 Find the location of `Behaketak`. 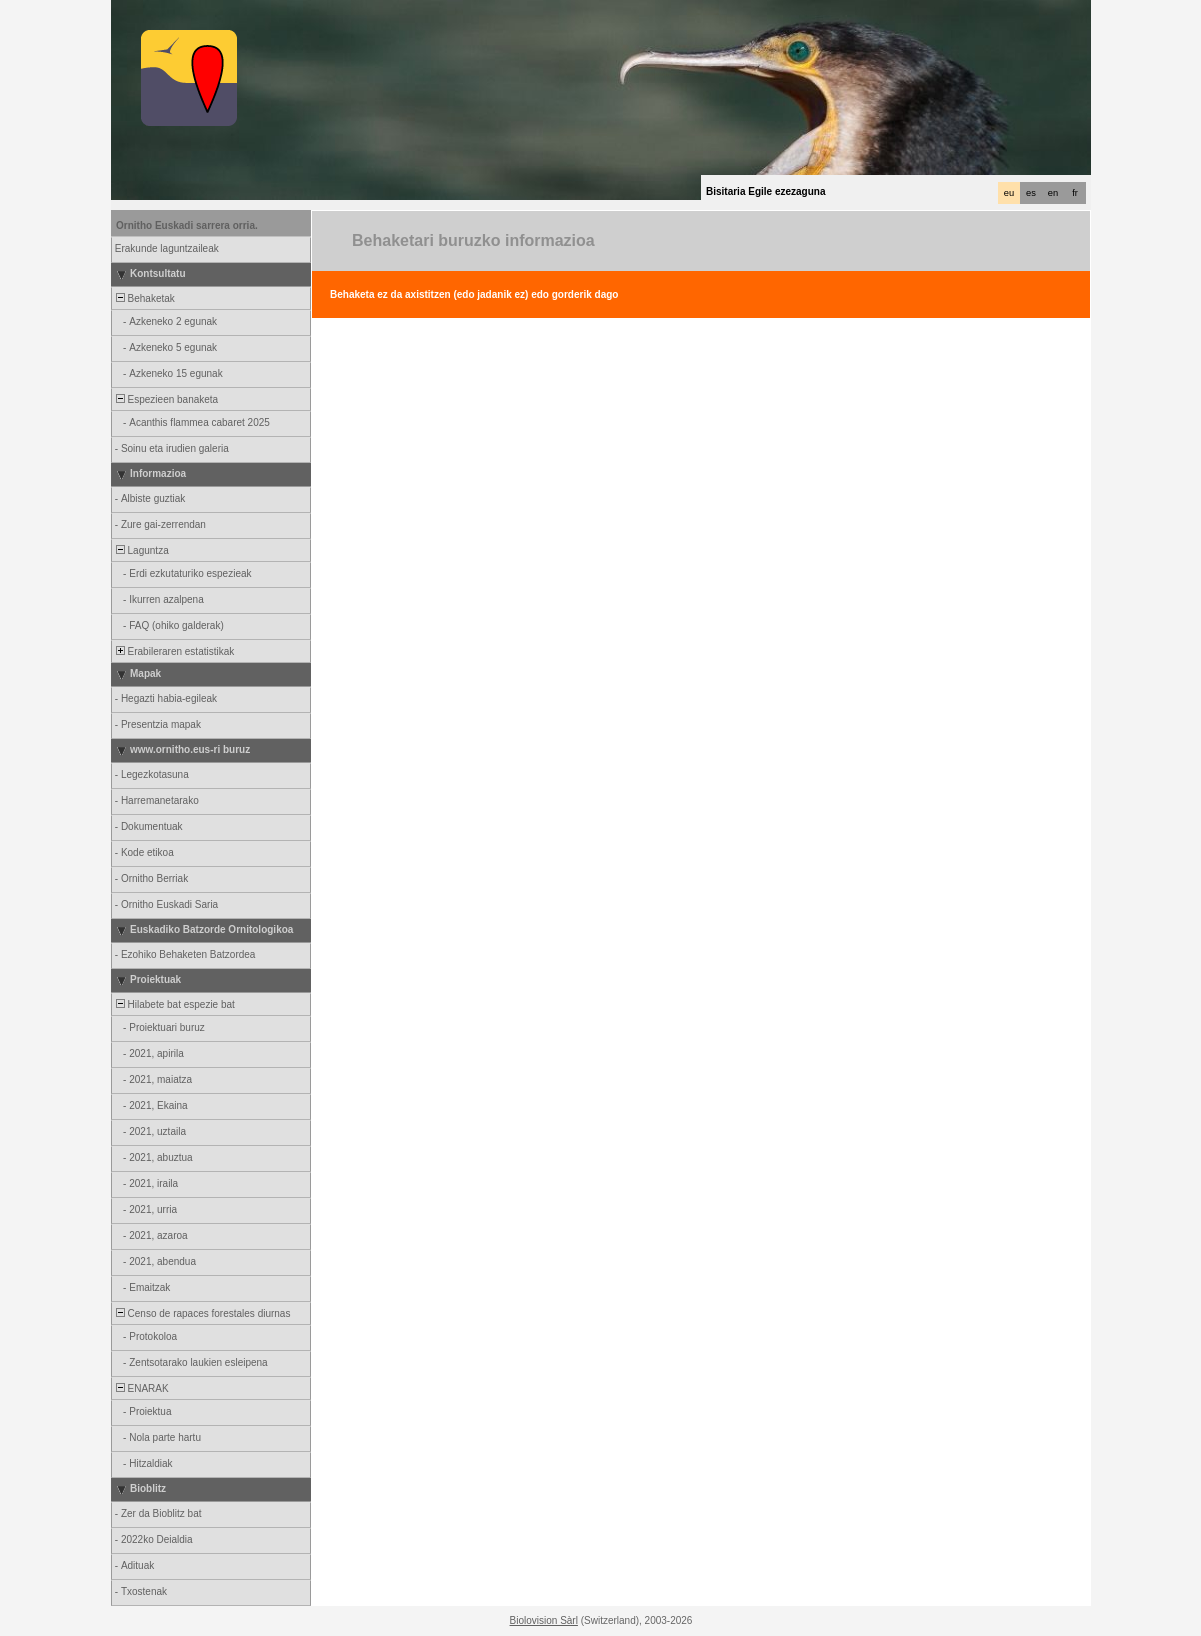

Behaketak is located at coordinates (144, 298).